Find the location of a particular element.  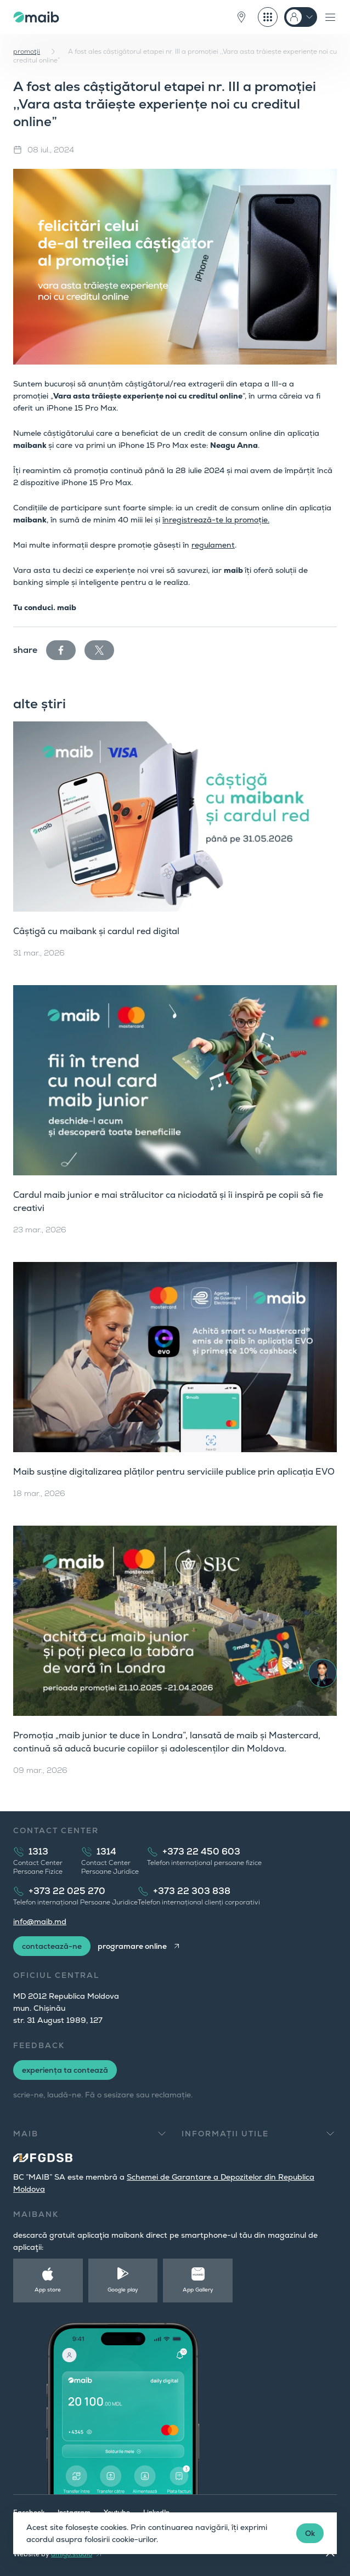

+373 22 025 270 is located at coordinates (67, 1891).